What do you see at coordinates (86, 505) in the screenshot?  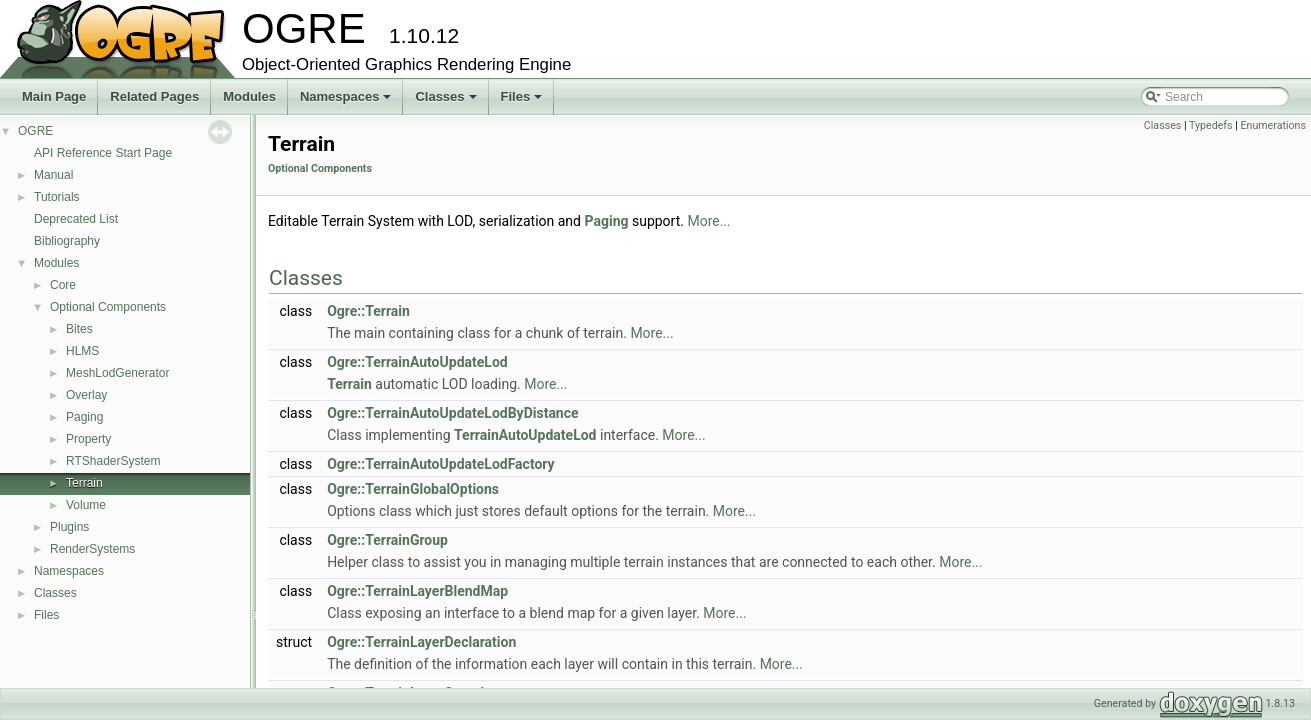 I see `Volume` at bounding box center [86, 505].